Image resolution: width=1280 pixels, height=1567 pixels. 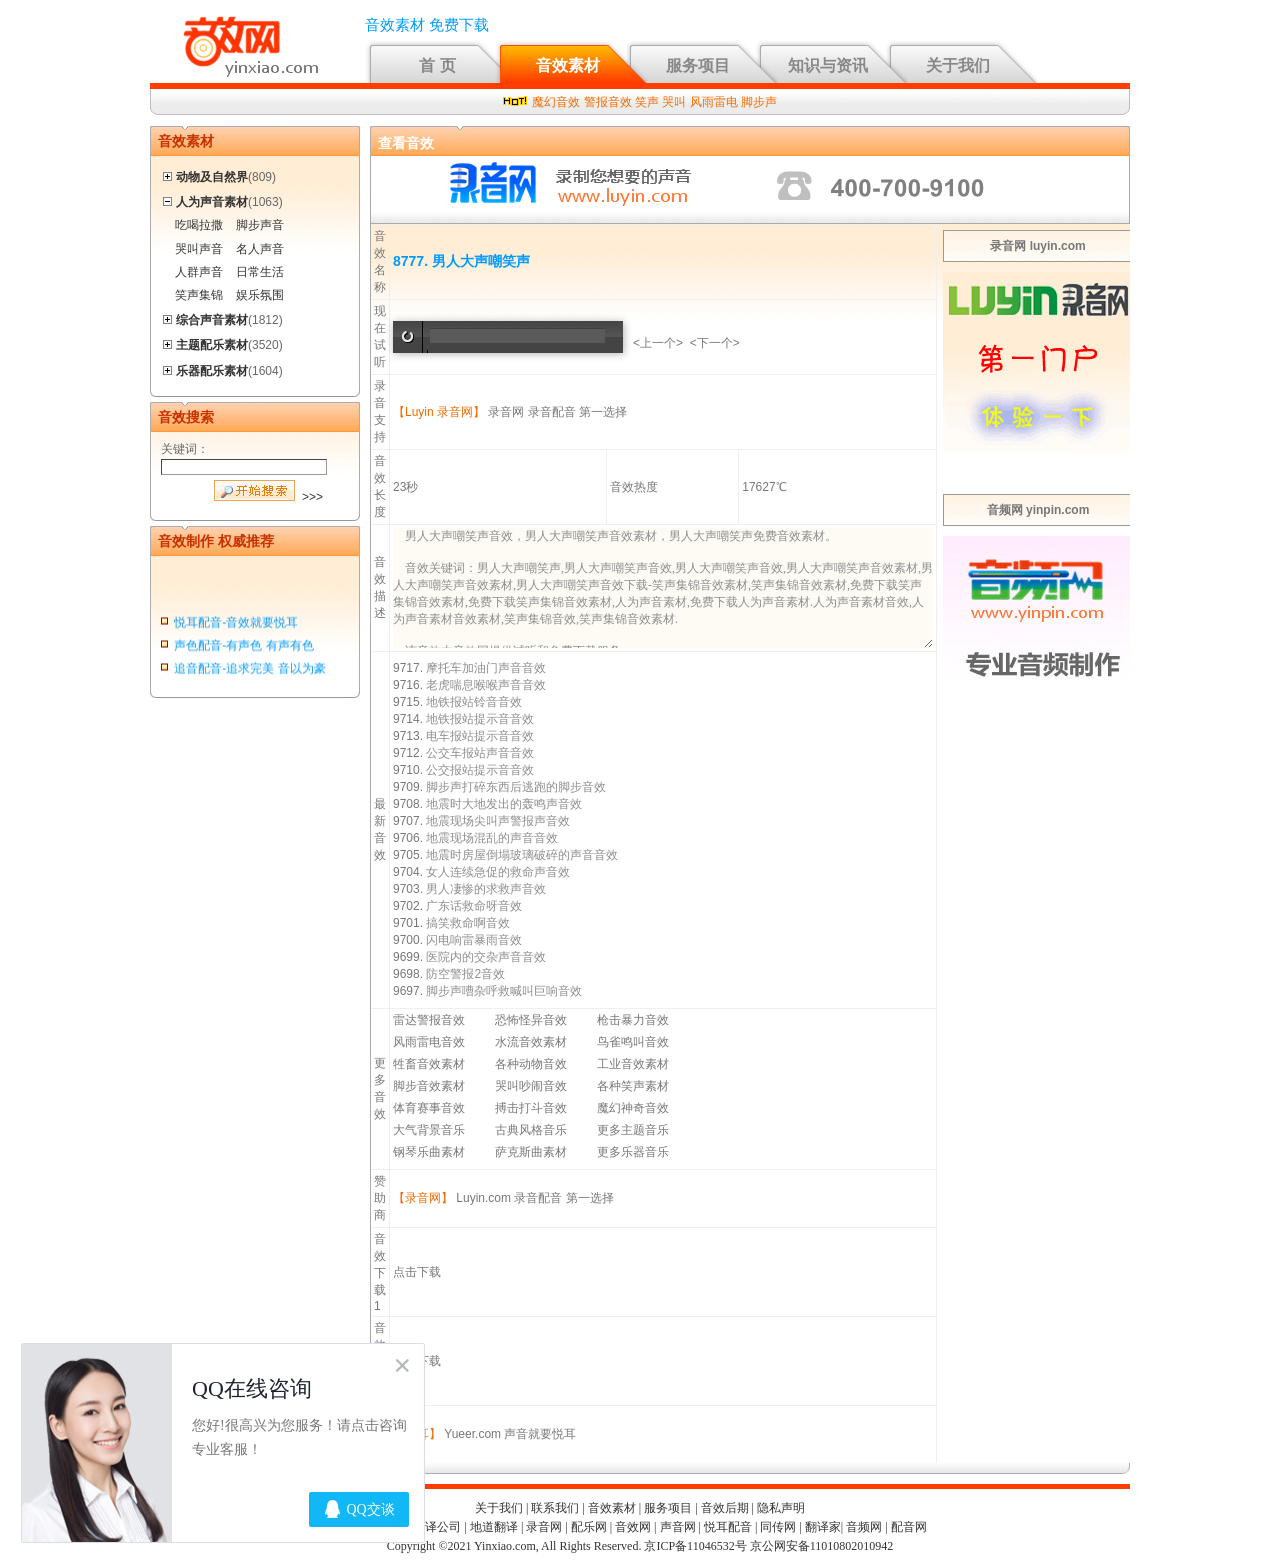 What do you see at coordinates (715, 343) in the screenshot?
I see `下一个` at bounding box center [715, 343].